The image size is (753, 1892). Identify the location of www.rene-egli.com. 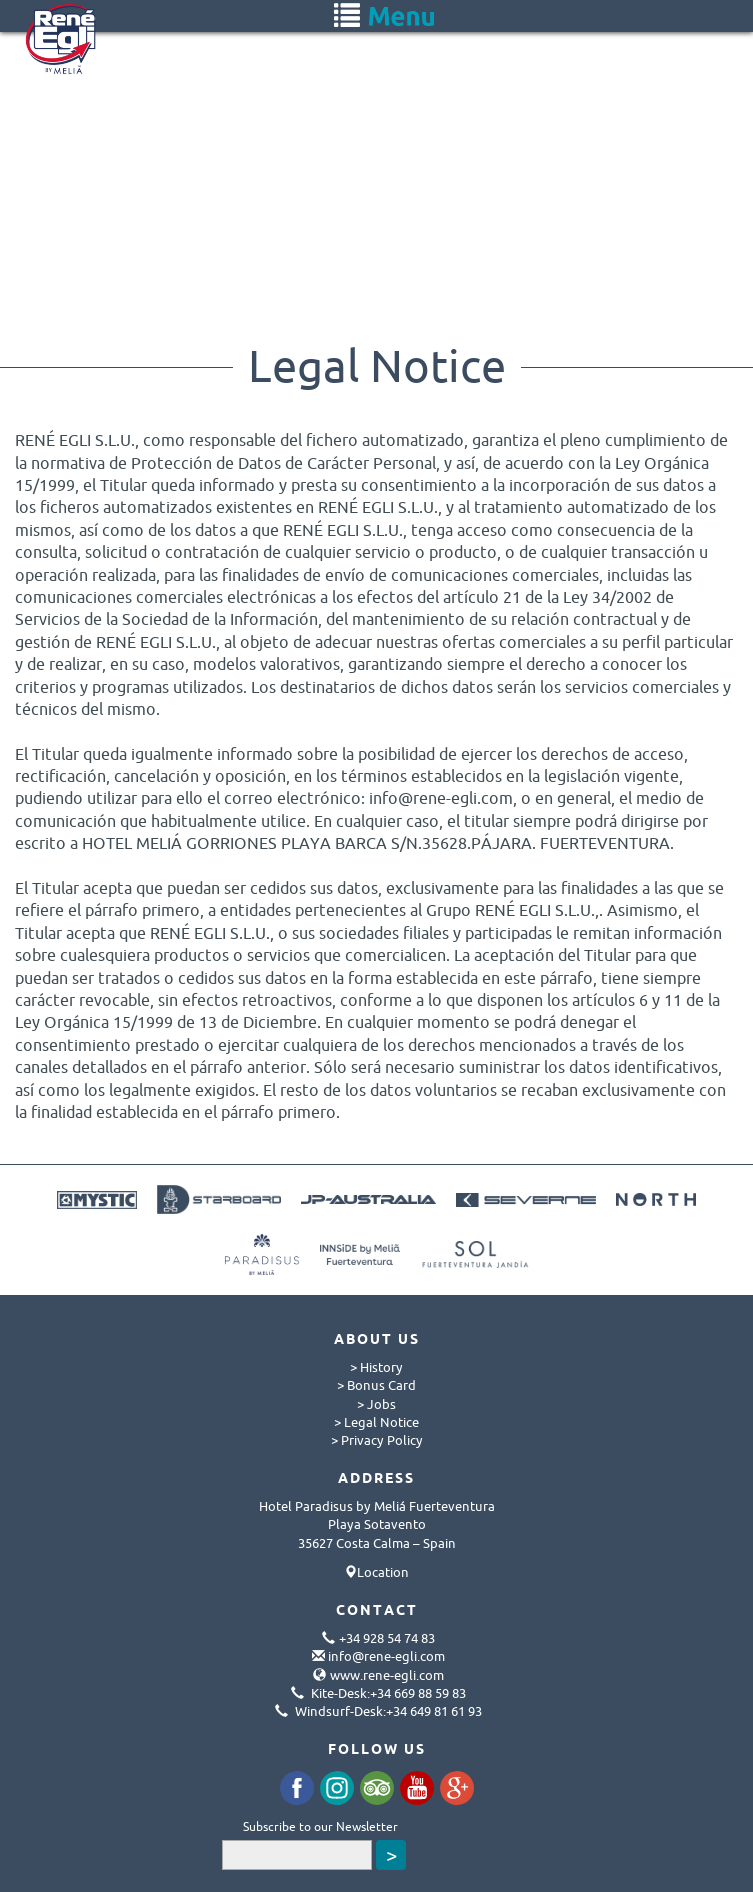
(387, 1675).